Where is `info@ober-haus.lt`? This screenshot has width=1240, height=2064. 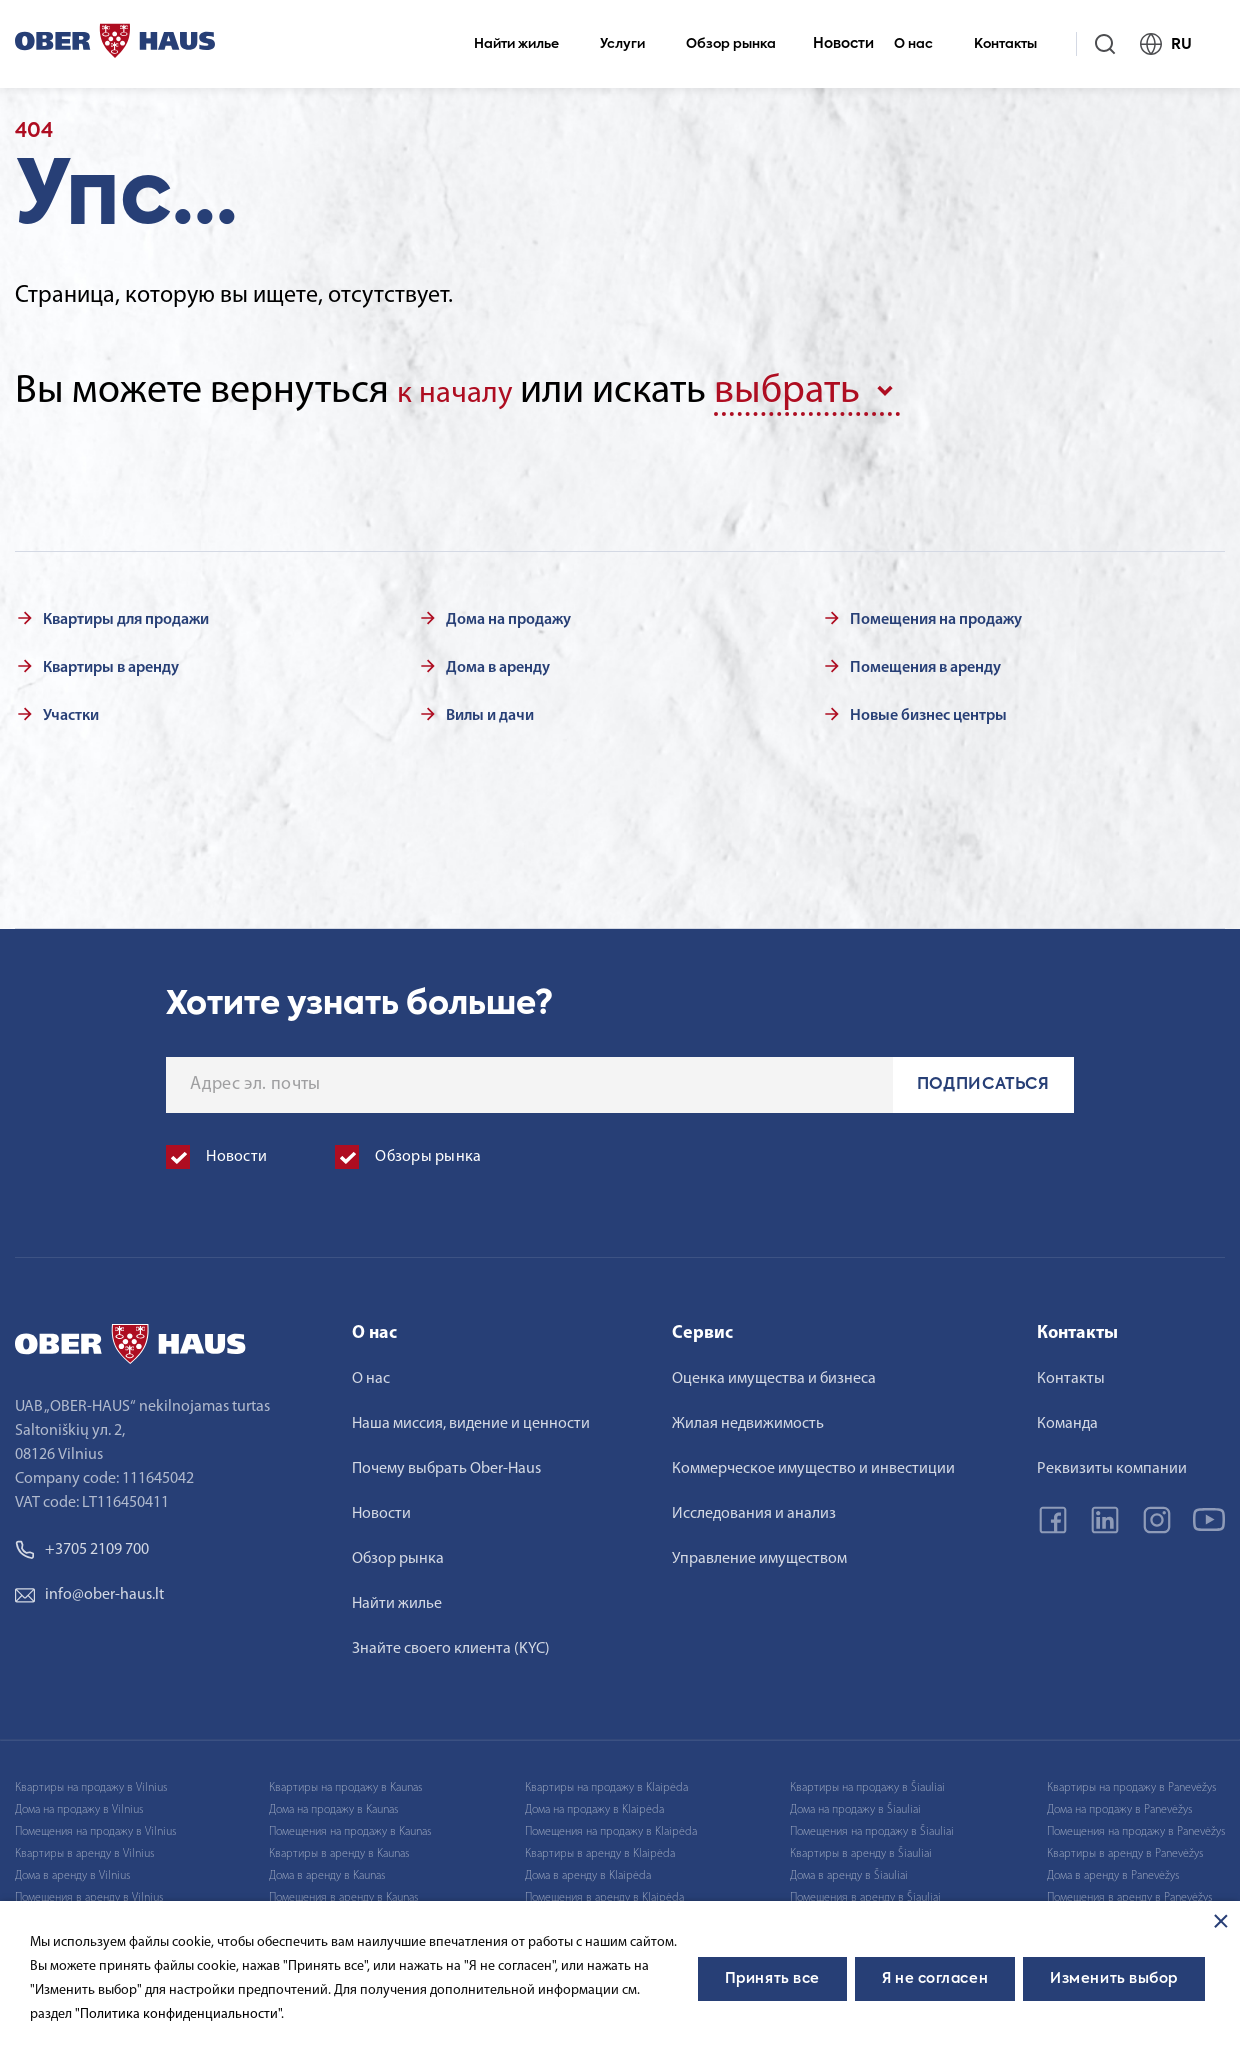
info@ober-haus.lt is located at coordinates (89, 1588).